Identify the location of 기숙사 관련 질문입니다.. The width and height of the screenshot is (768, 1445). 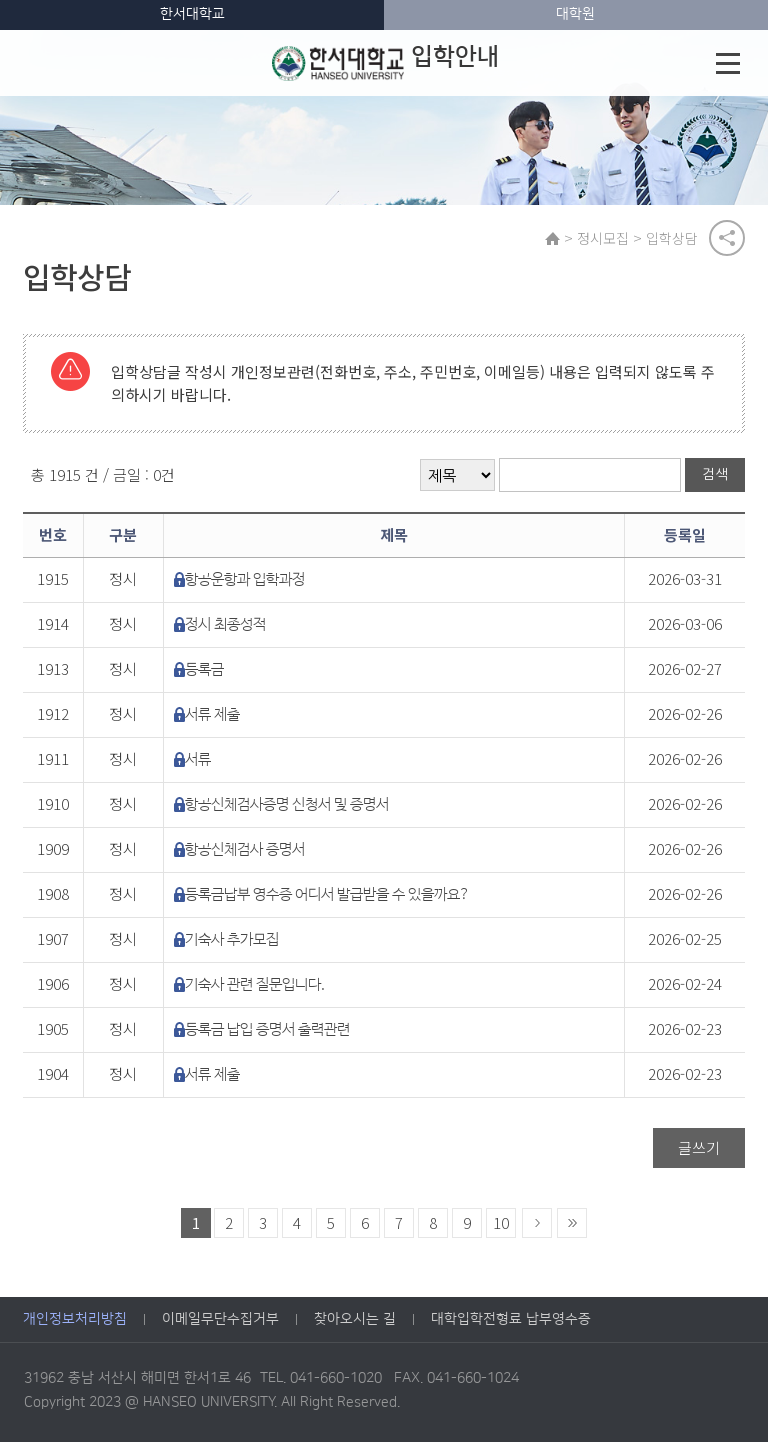
(255, 987).